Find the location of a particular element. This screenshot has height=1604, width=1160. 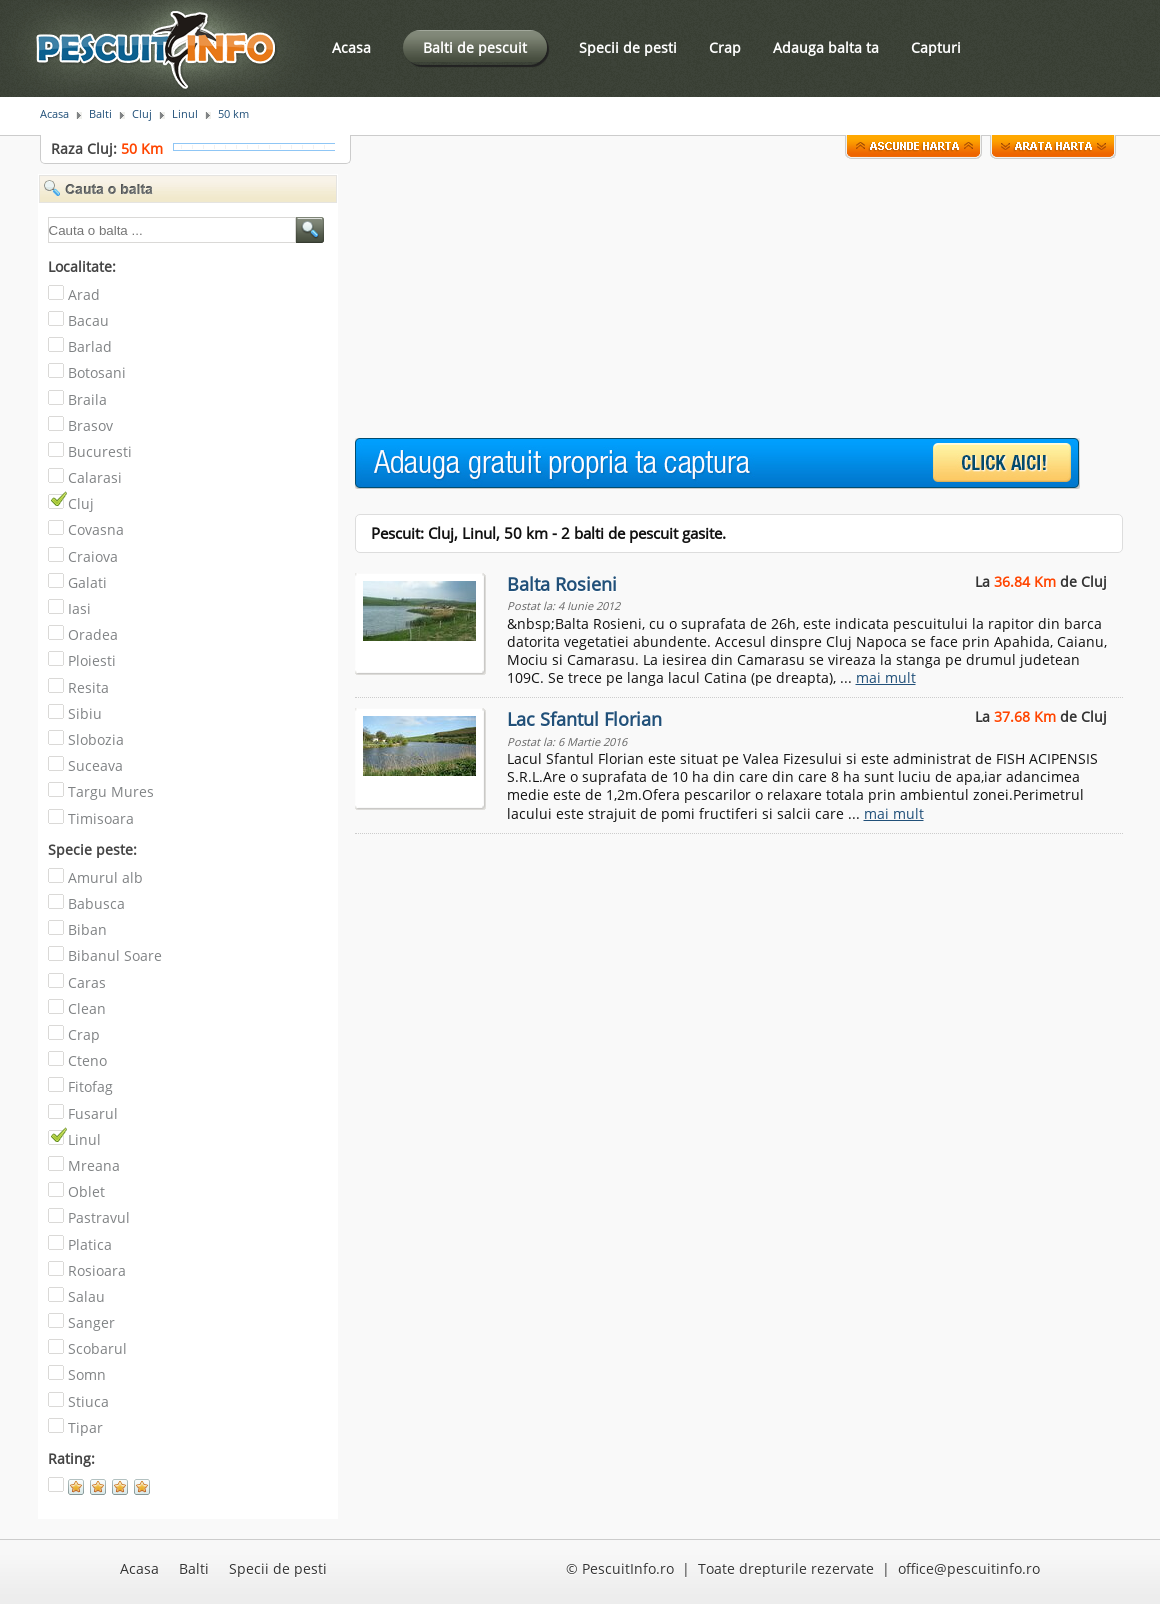

Botosani is located at coordinates (97, 372).